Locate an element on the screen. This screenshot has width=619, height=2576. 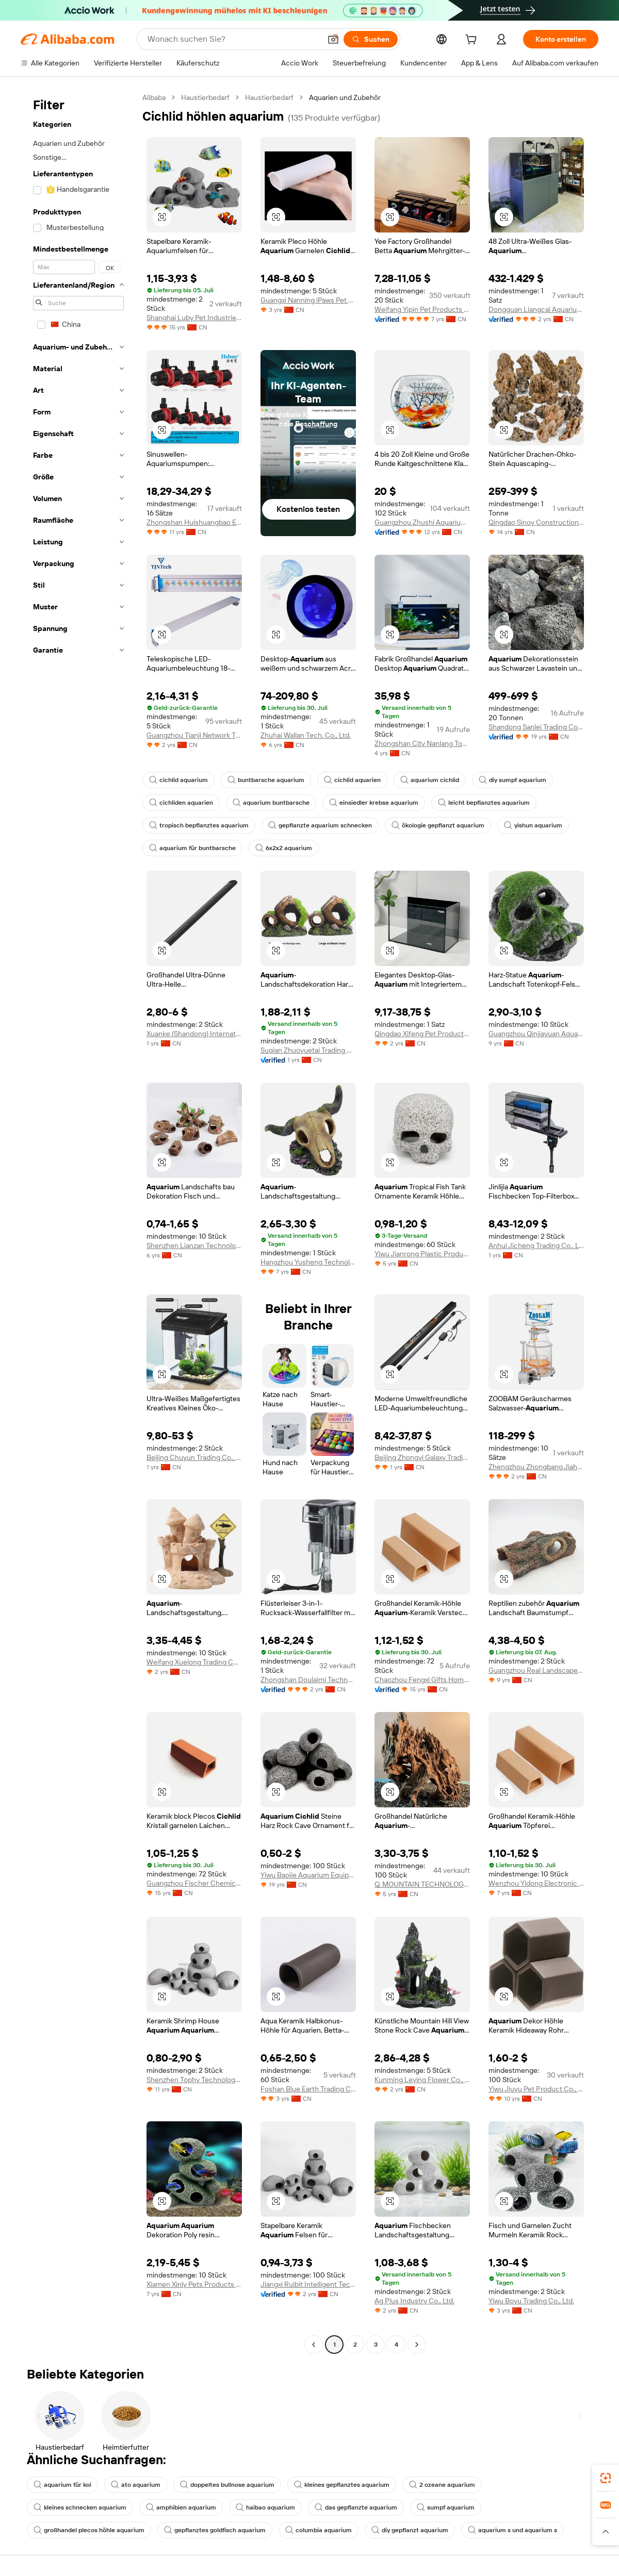
gepflanztes goldfisch aquarium is located at coordinates (215, 2530).